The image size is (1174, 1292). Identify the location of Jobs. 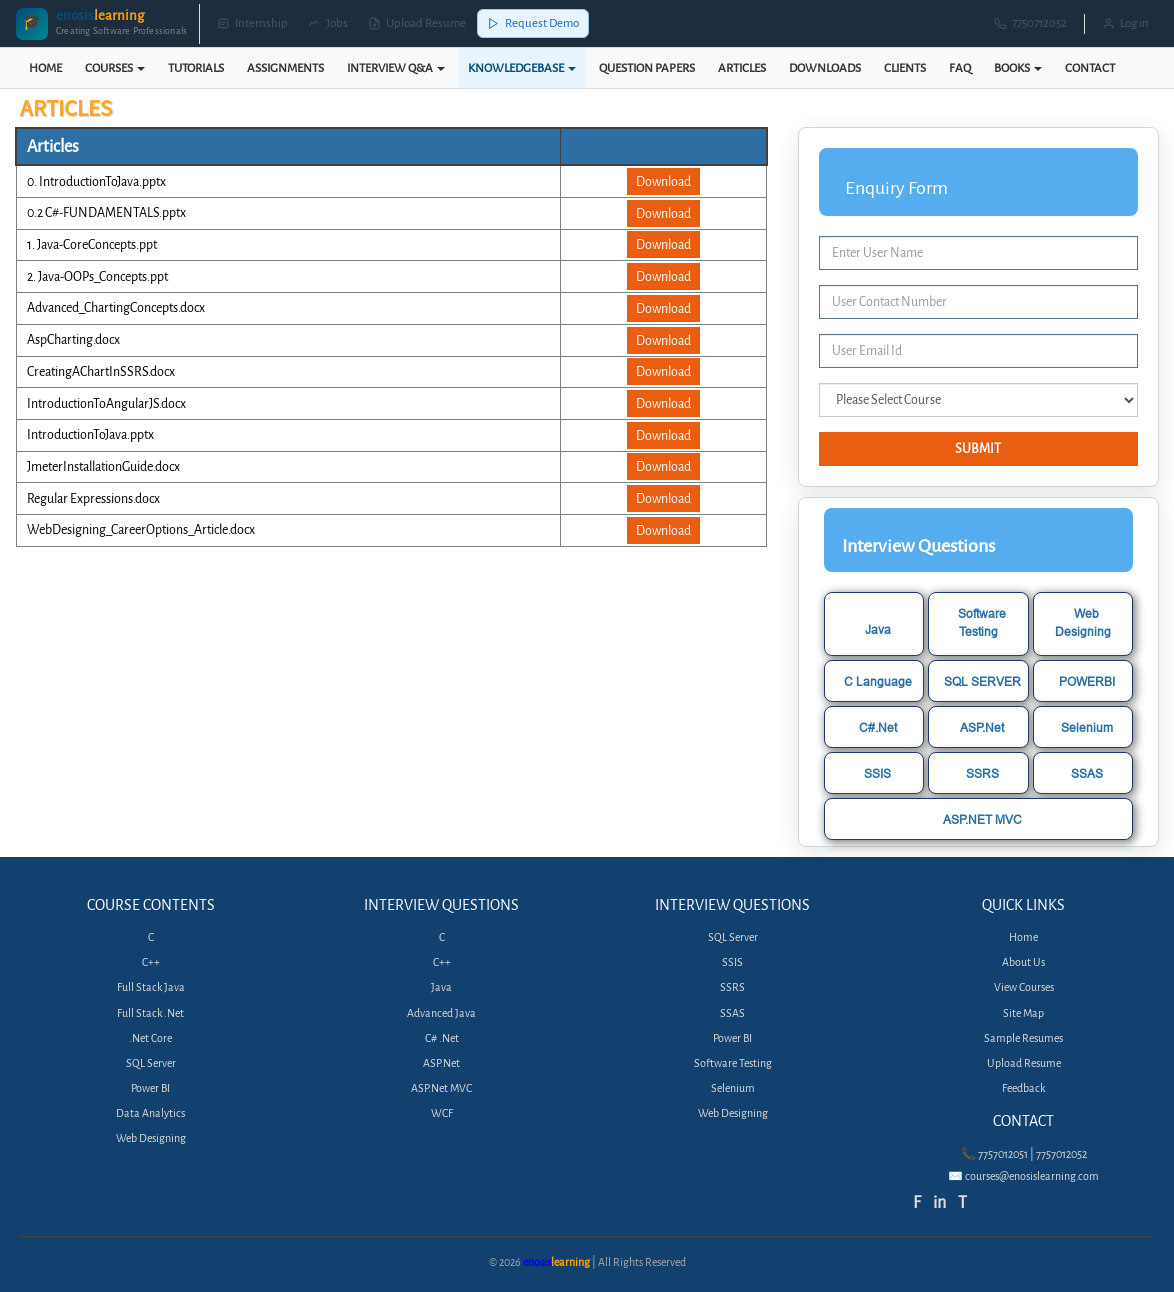
(328, 23).